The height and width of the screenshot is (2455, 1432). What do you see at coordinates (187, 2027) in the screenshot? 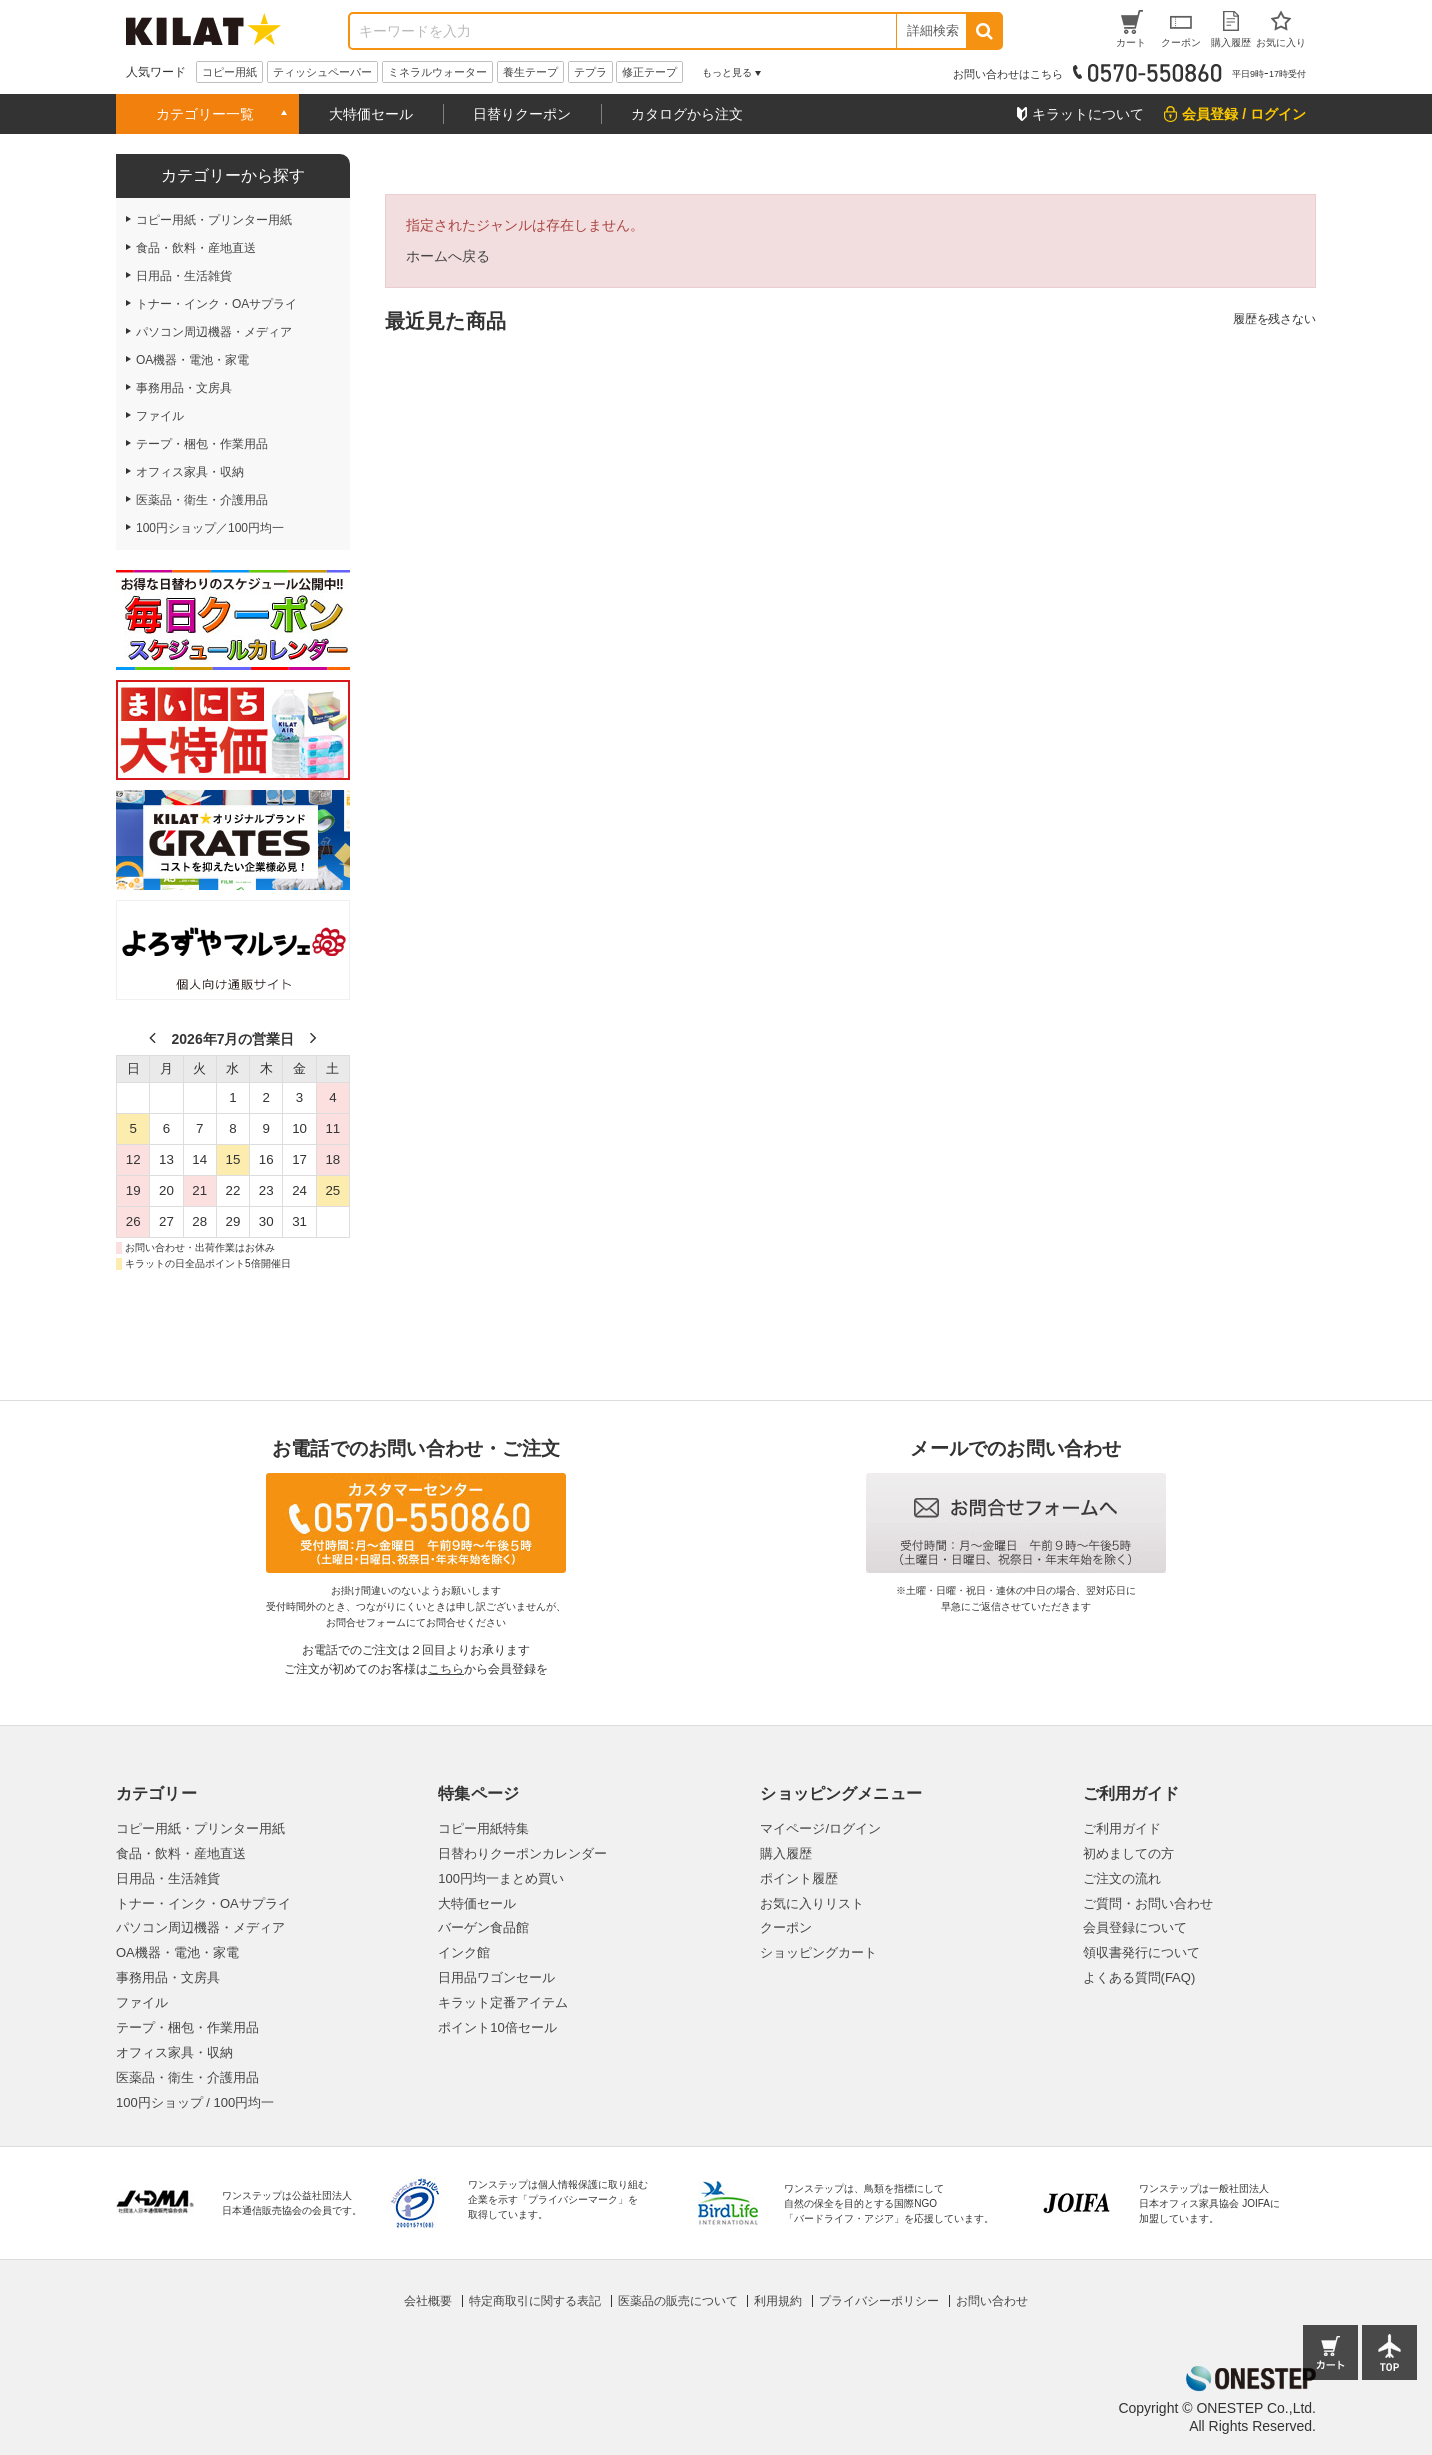
I see `テープ・梱包・作業用品` at bounding box center [187, 2027].